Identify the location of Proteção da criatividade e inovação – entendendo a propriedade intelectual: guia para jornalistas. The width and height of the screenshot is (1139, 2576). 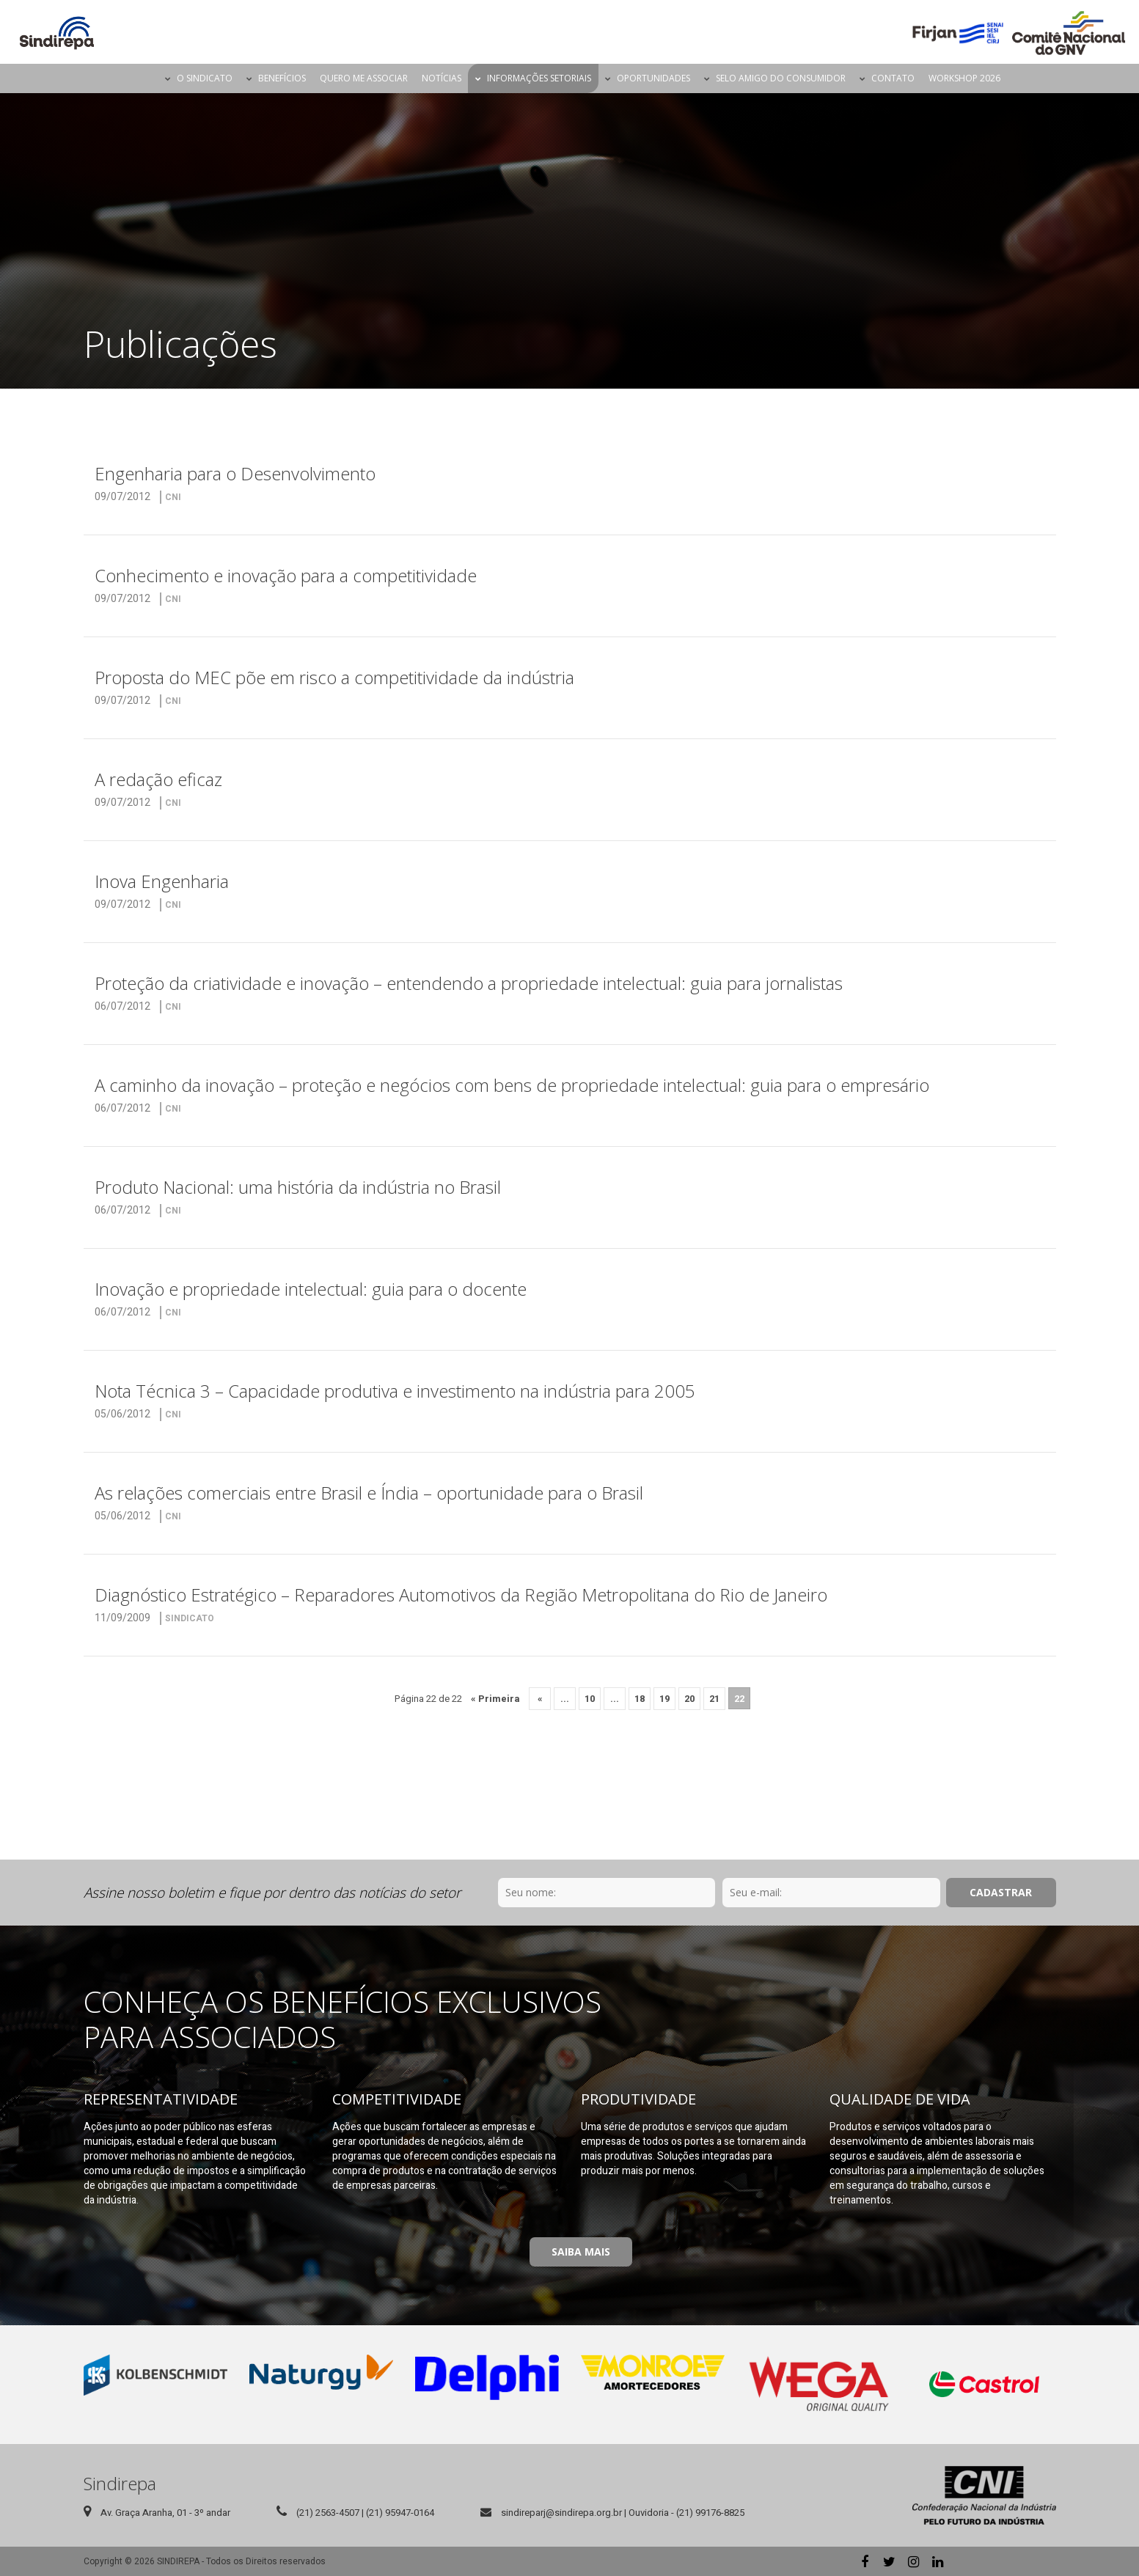
(469, 983).